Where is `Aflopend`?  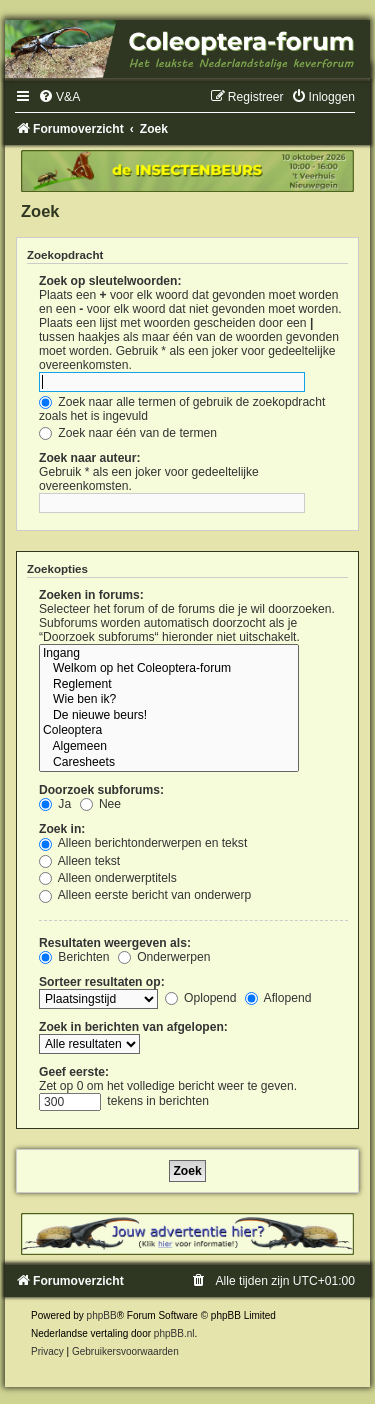 Aflopend is located at coordinates (278, 998).